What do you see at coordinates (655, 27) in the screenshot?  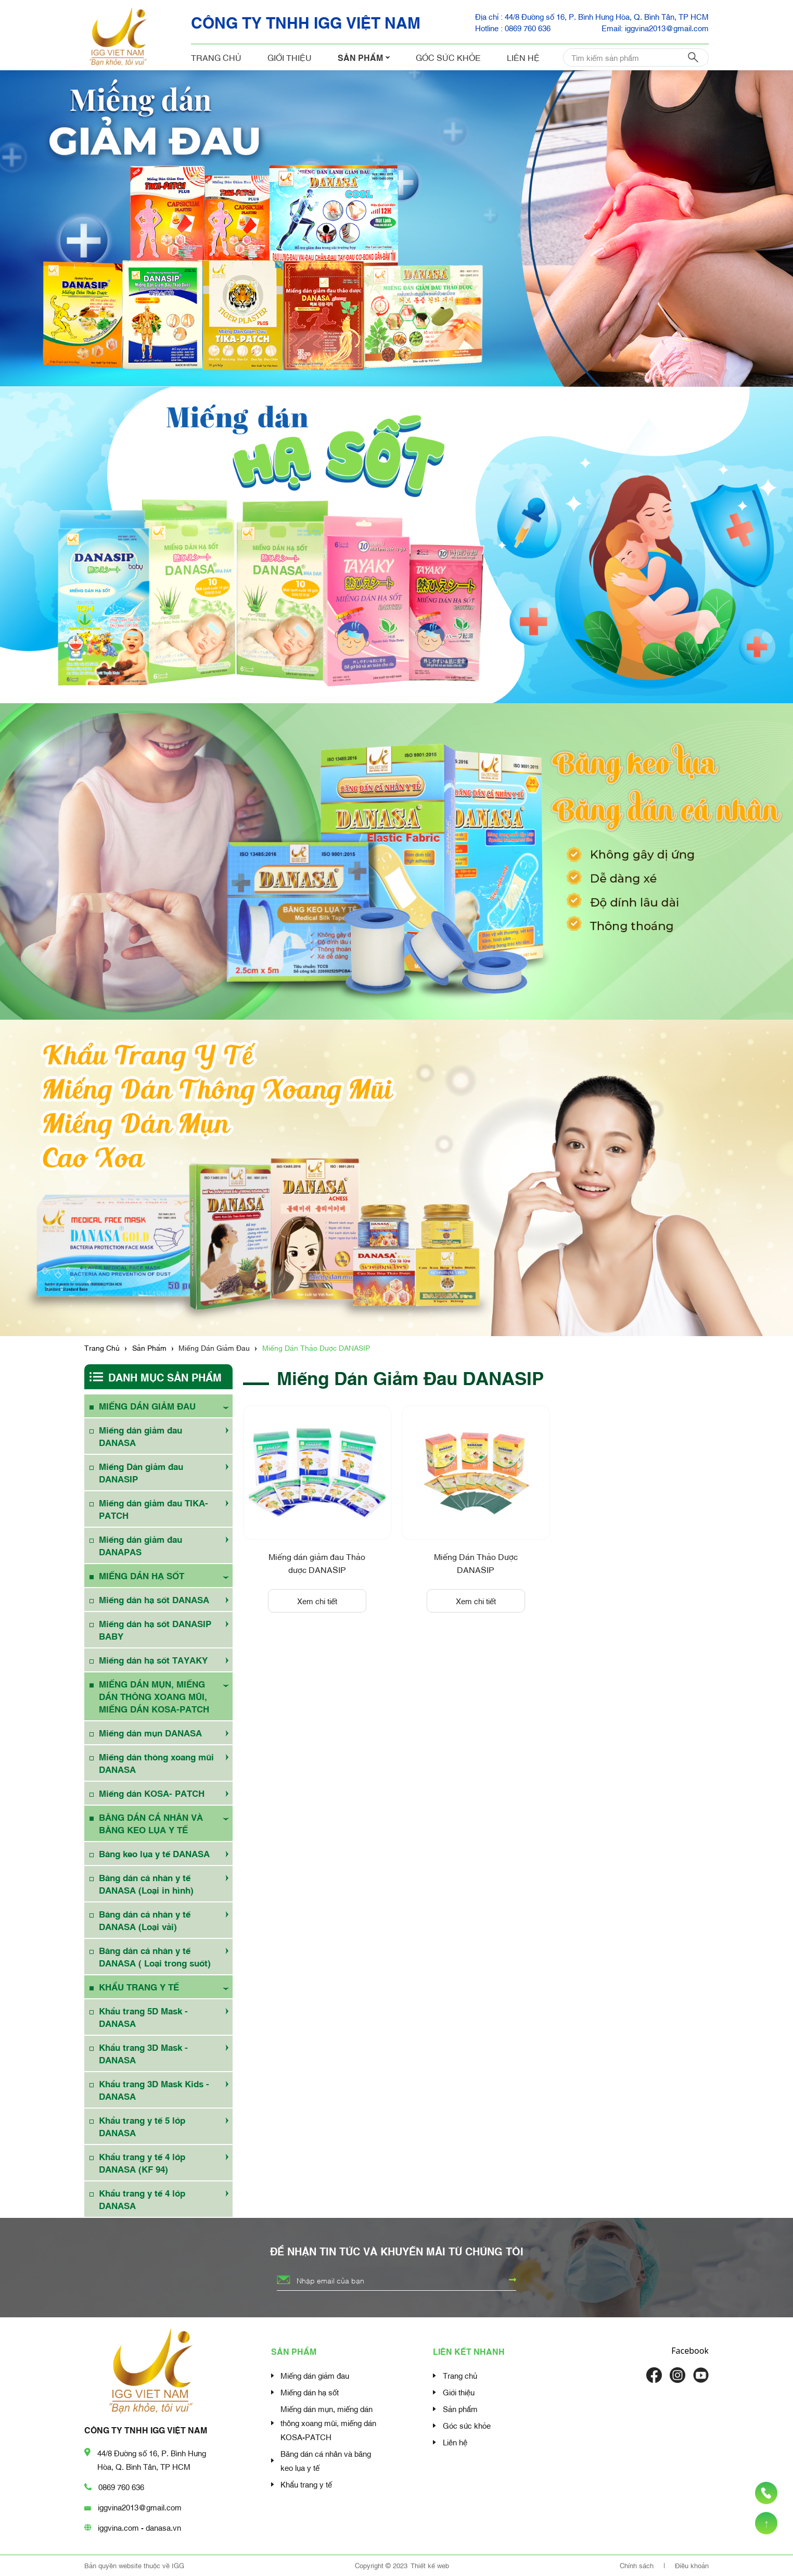 I see `Email: iggvina2013@gmail.com` at bounding box center [655, 27].